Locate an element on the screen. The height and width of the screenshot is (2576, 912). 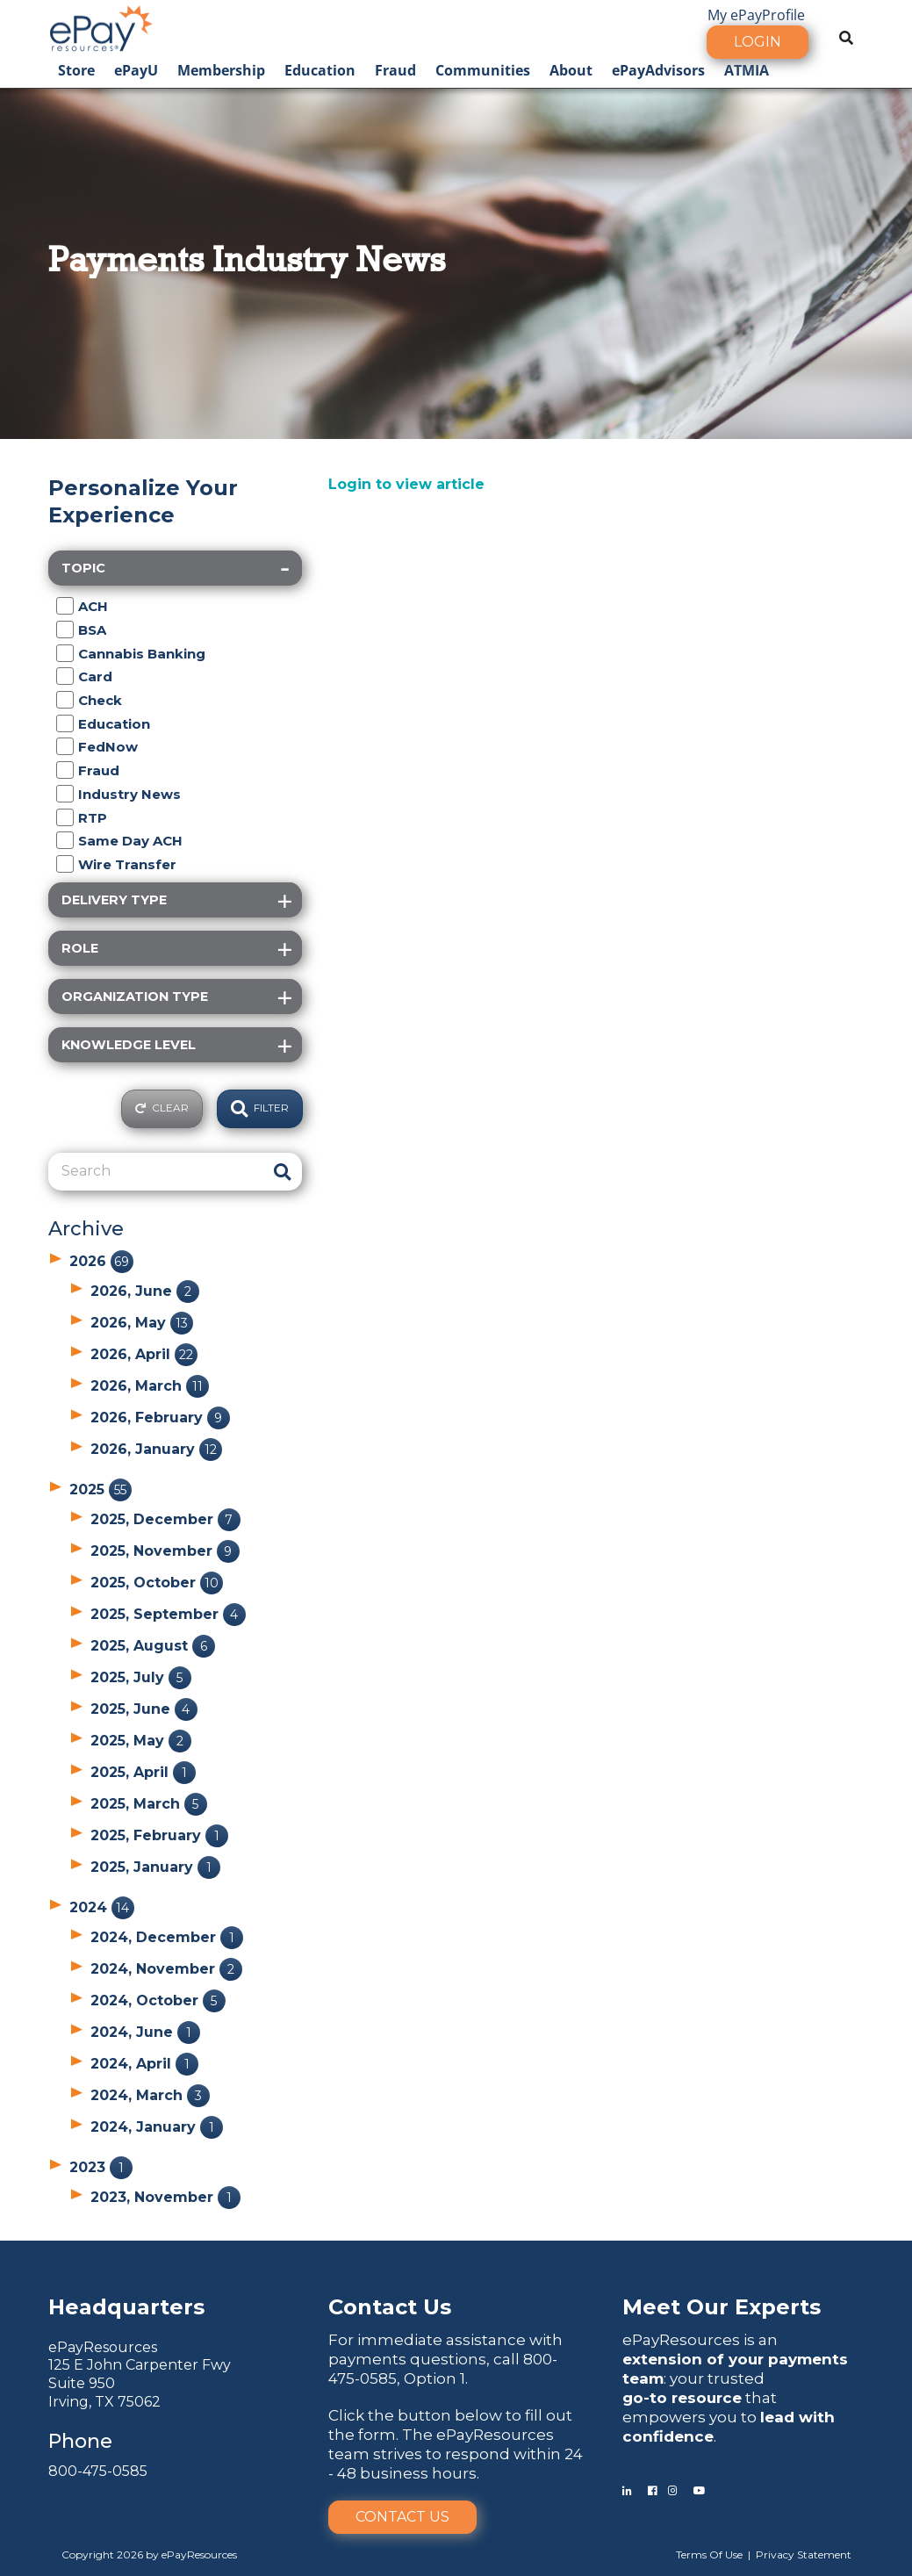
Privacy Statement is located at coordinates (803, 2554).